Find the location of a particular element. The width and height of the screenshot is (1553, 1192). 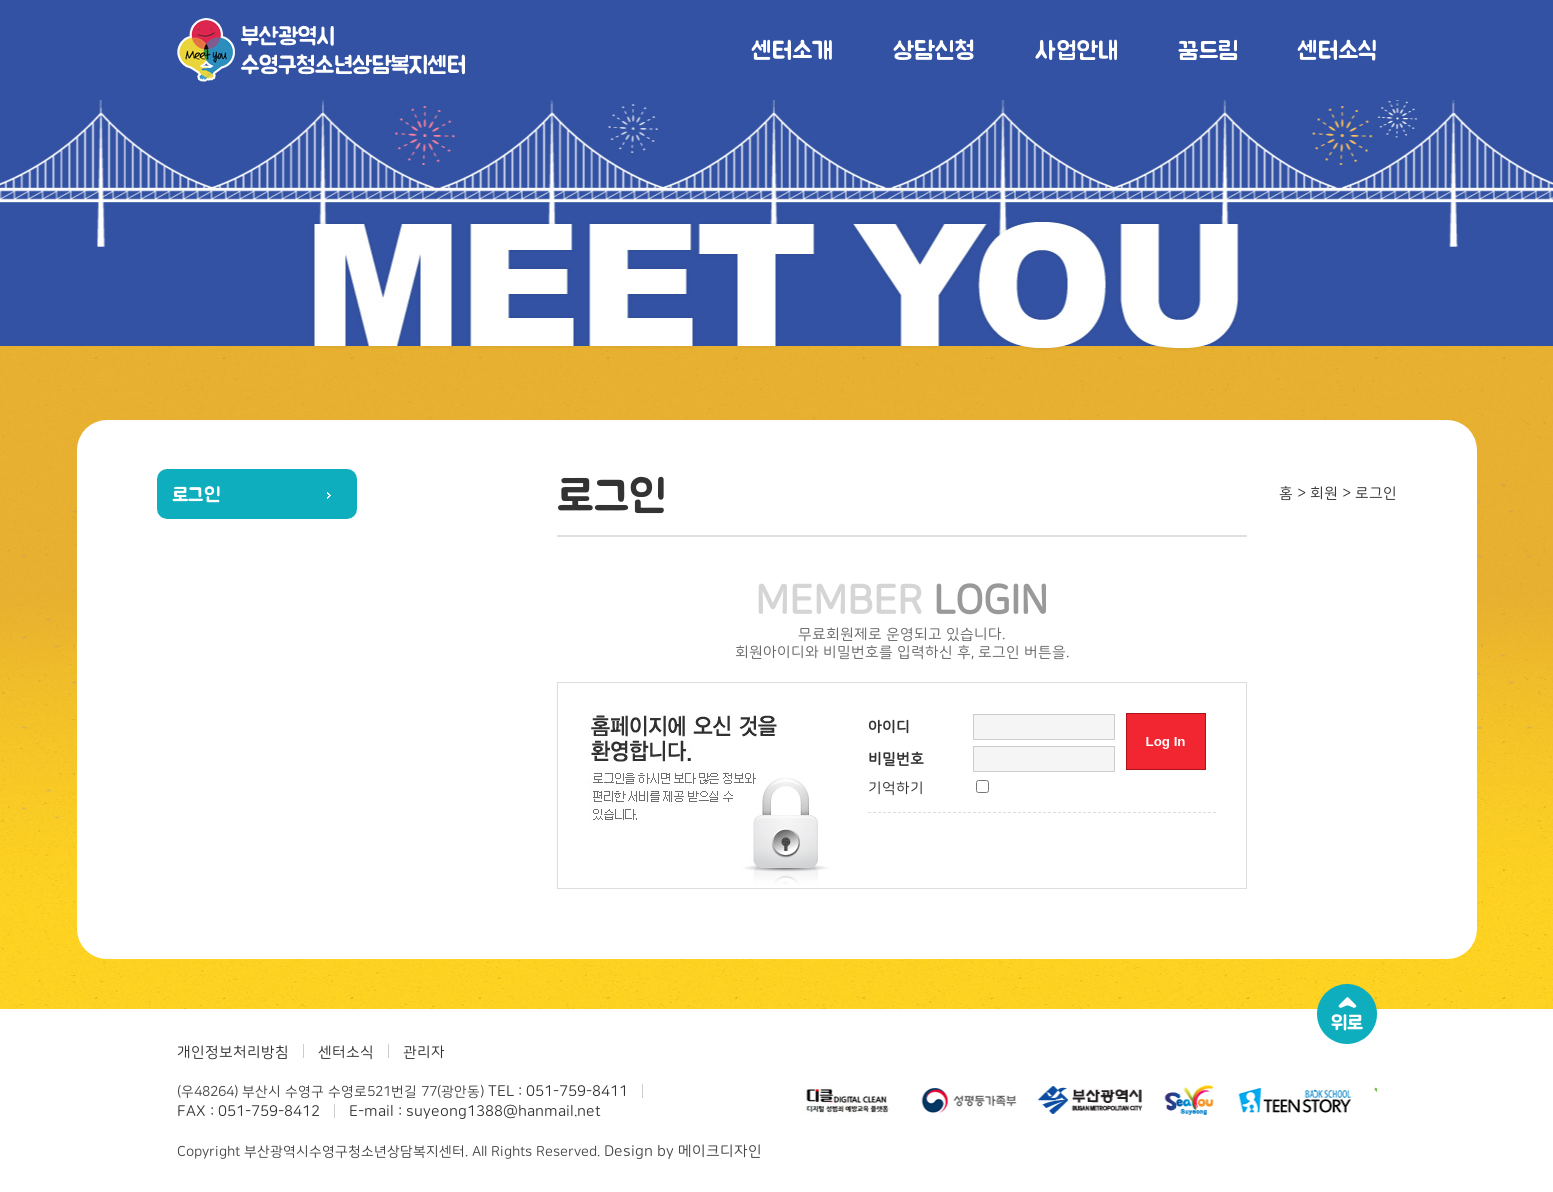

꿈드림 is located at coordinates (1207, 49).